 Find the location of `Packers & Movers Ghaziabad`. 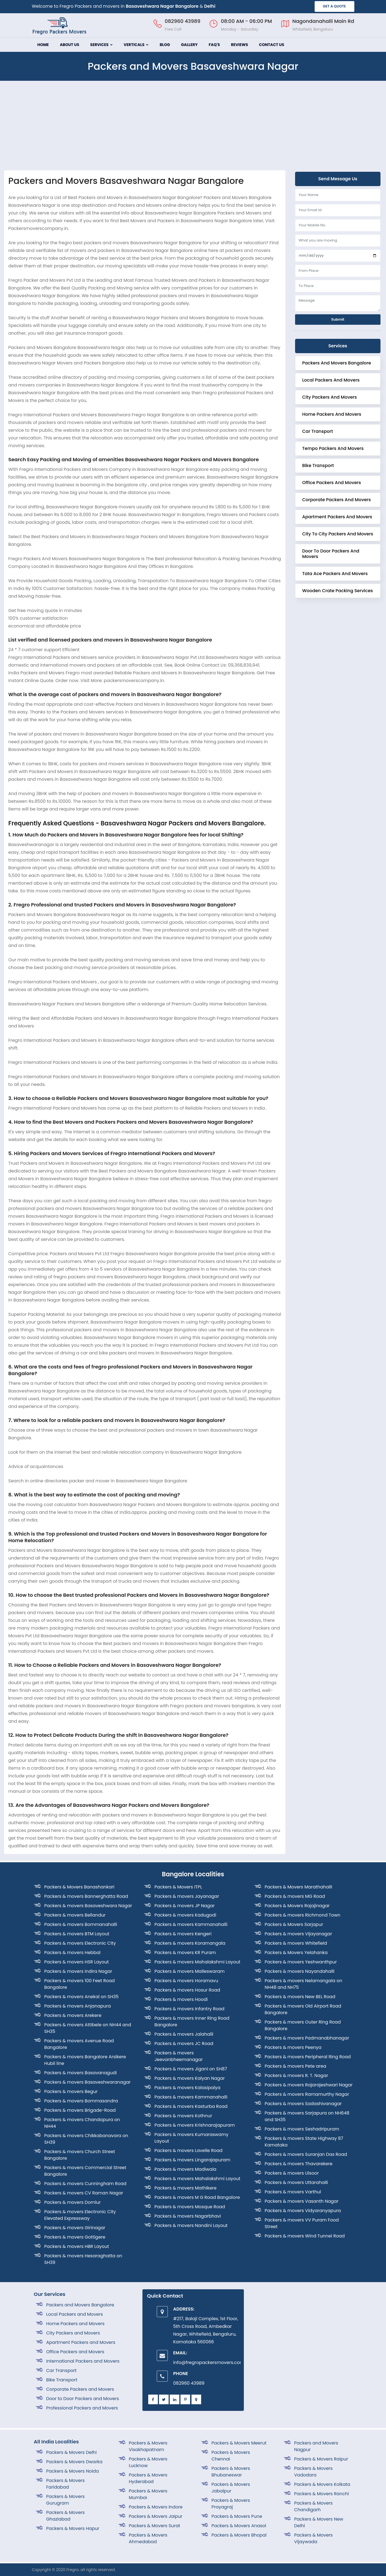

Packers & Movers Ghaziabad is located at coordinates (65, 2515).